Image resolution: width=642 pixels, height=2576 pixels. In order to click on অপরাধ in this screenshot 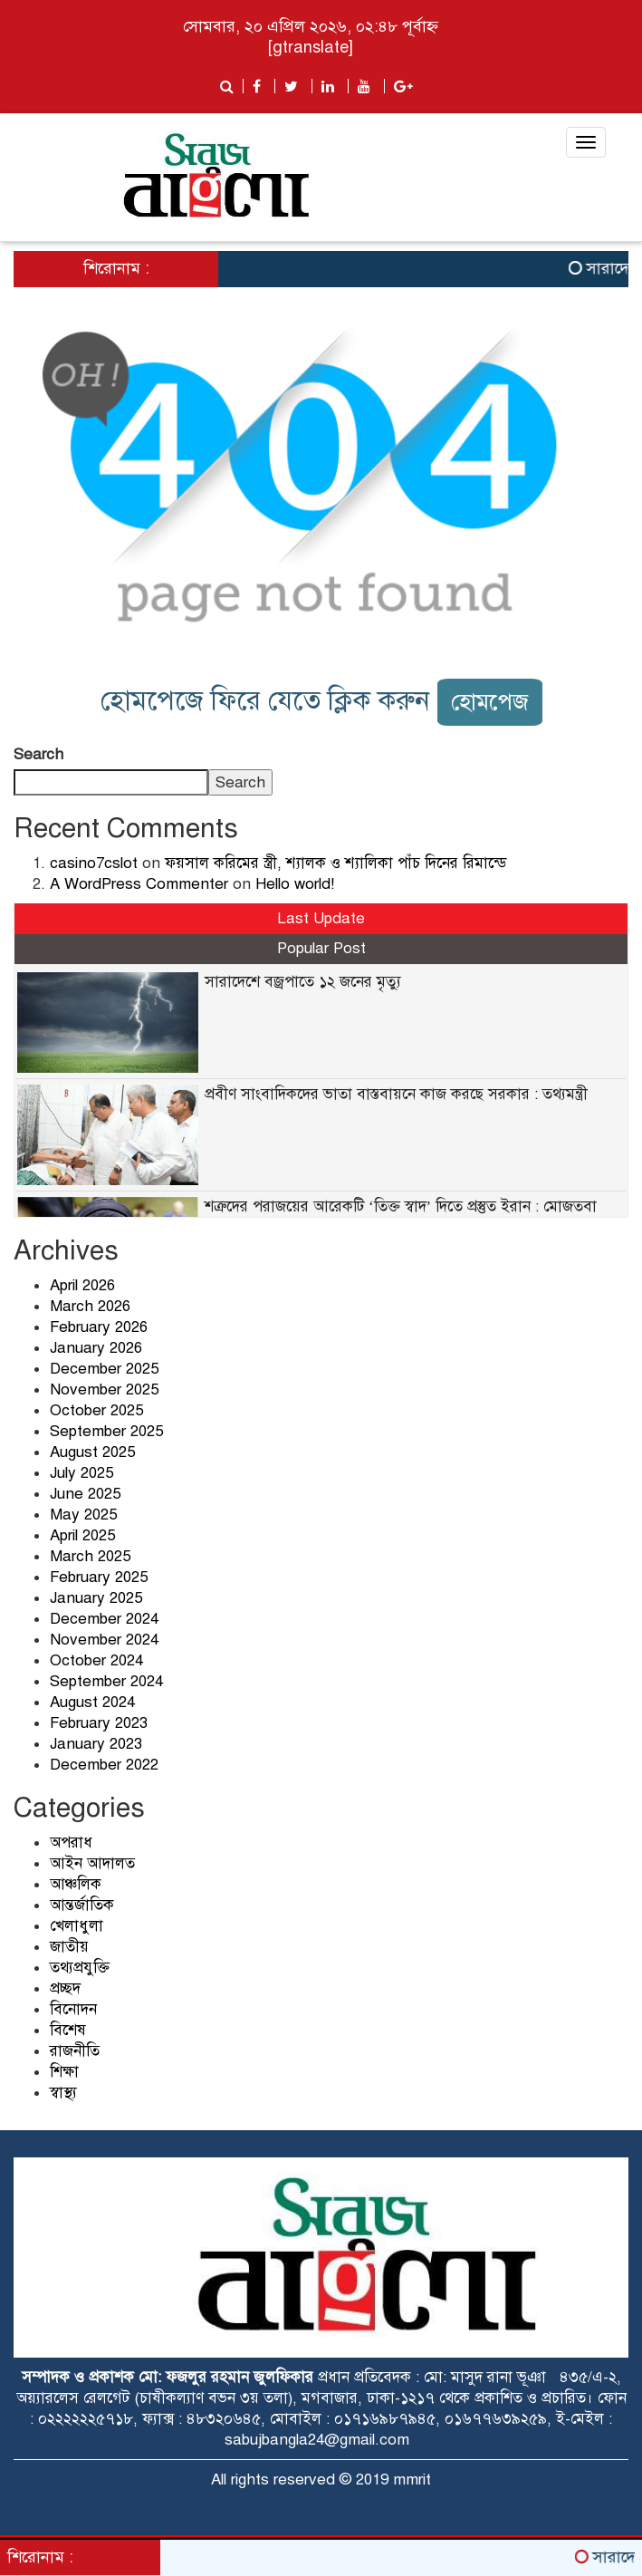, I will do `click(71, 1842)`.